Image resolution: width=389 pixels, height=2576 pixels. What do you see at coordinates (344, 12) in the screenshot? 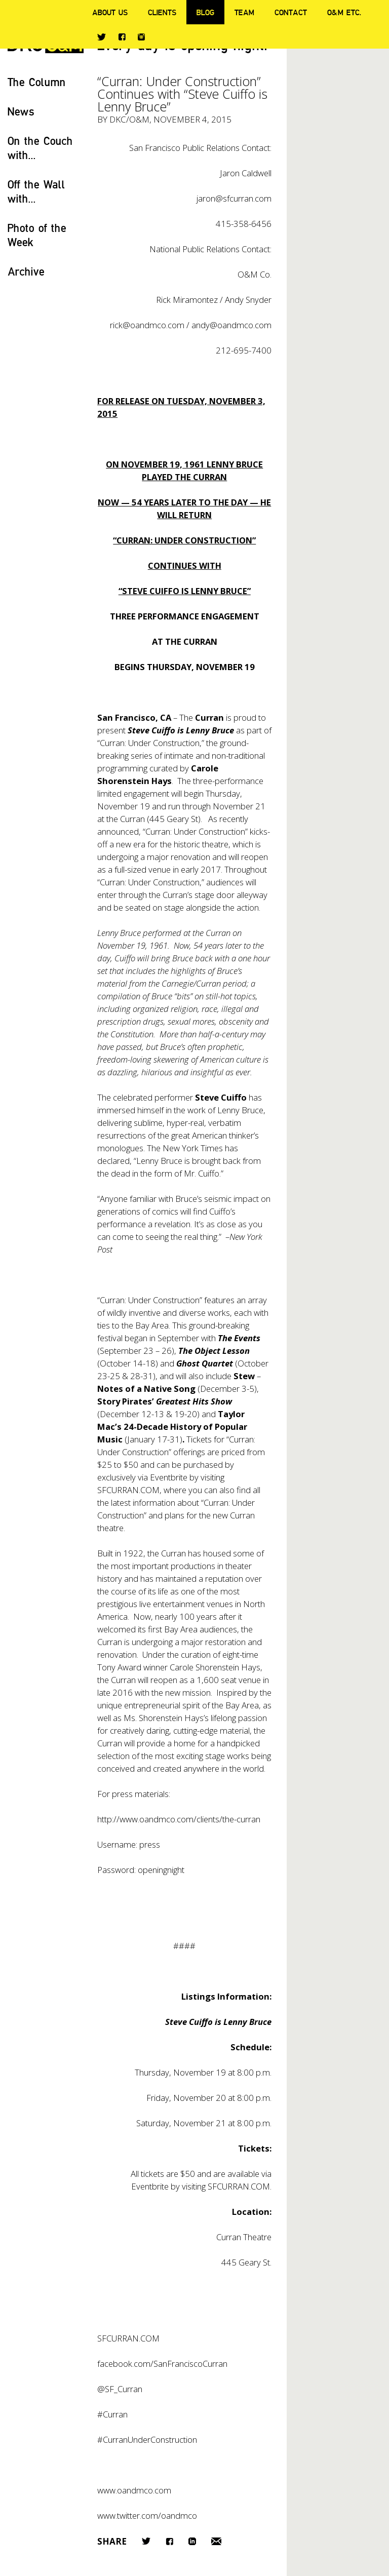
I see `O&M ETC.` at bounding box center [344, 12].